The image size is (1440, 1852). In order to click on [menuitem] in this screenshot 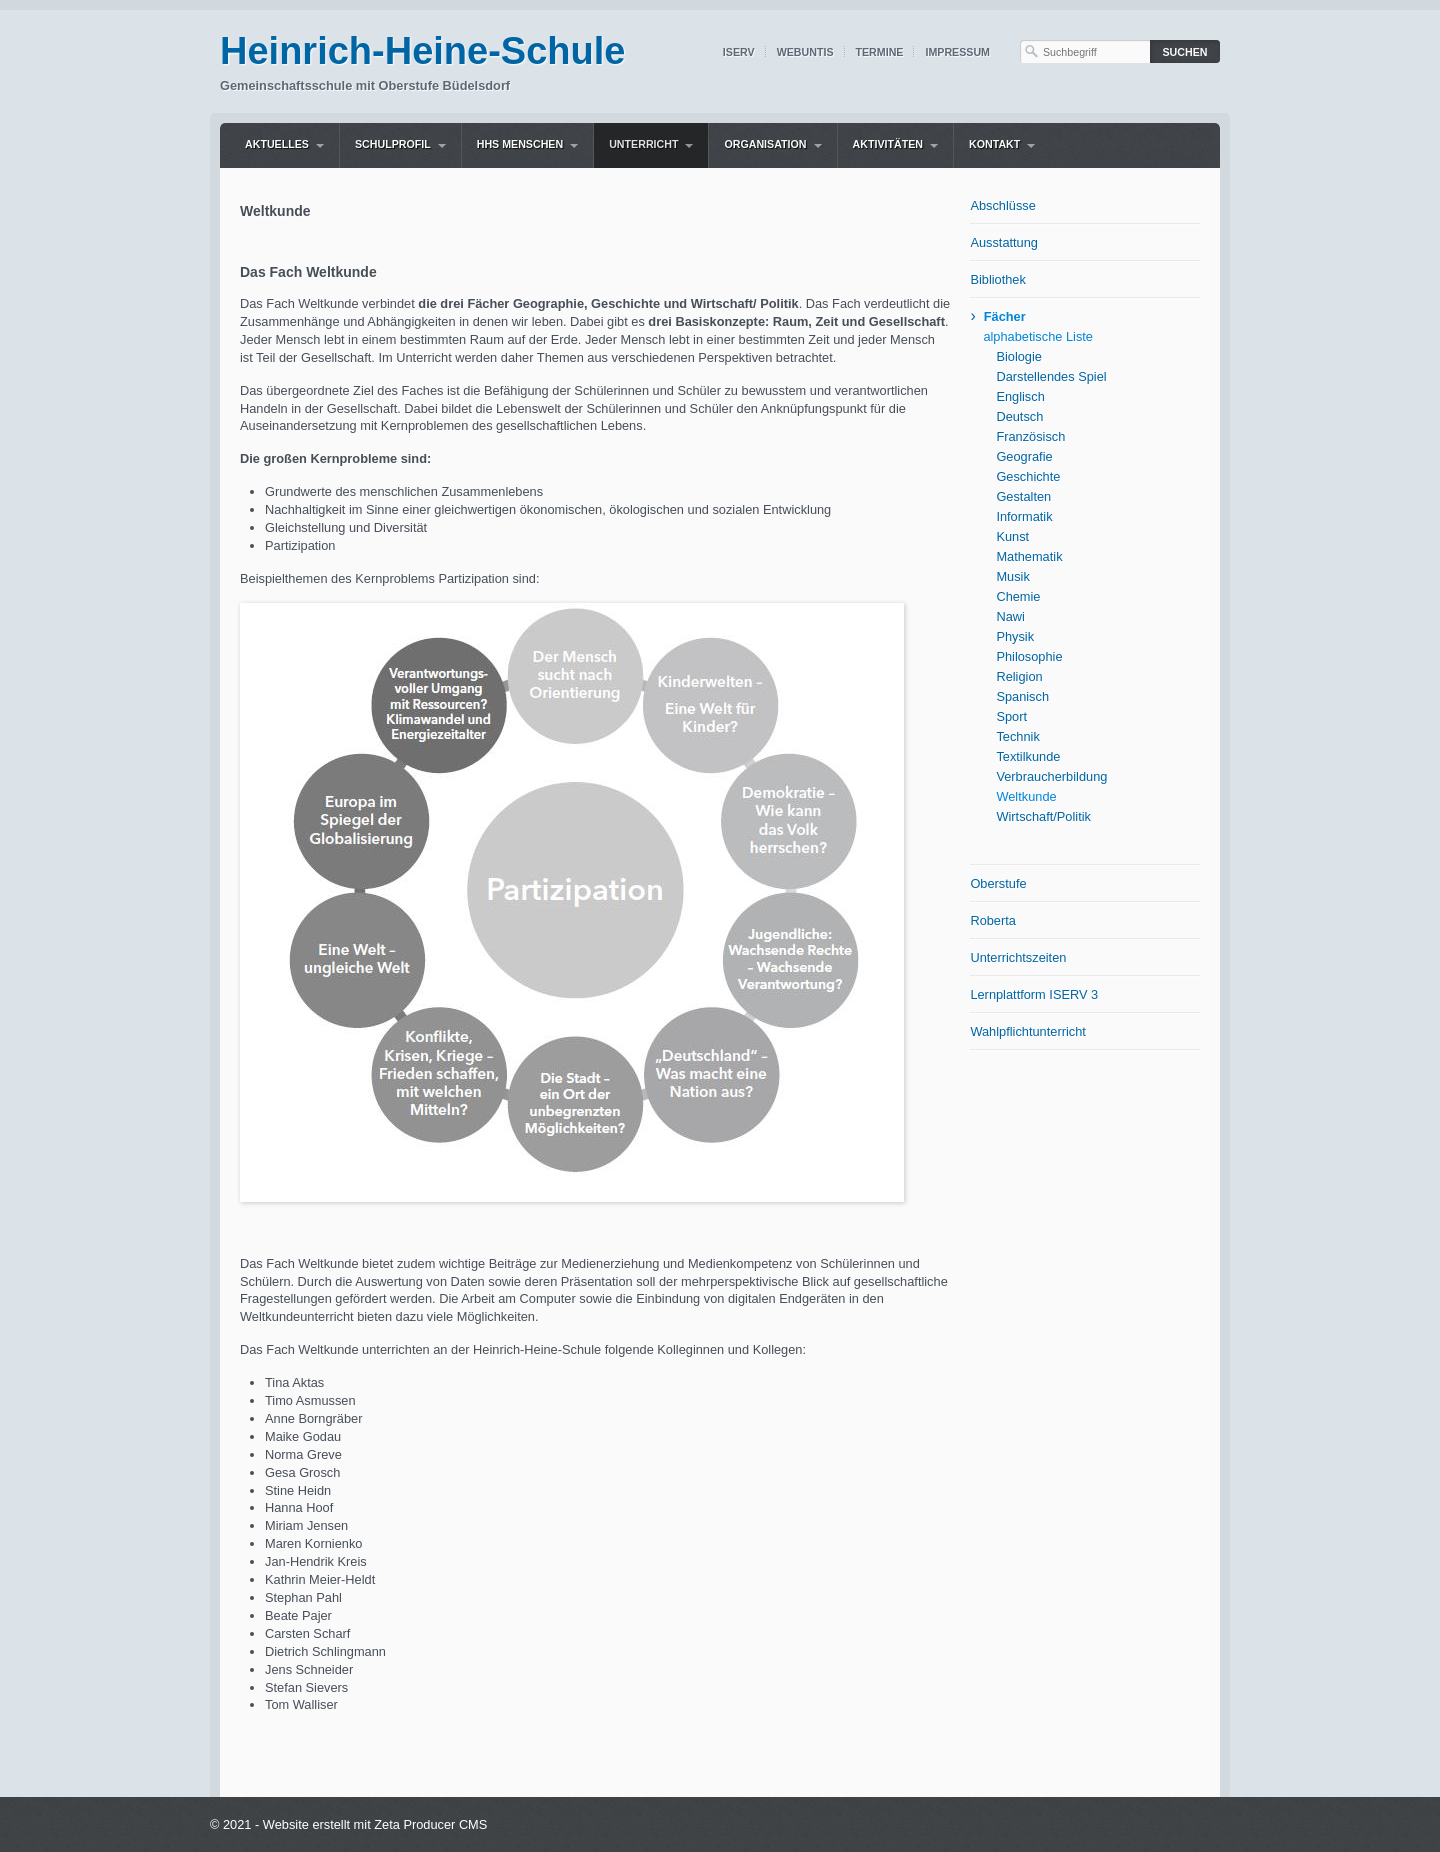, I will do `click(284, 145)`.